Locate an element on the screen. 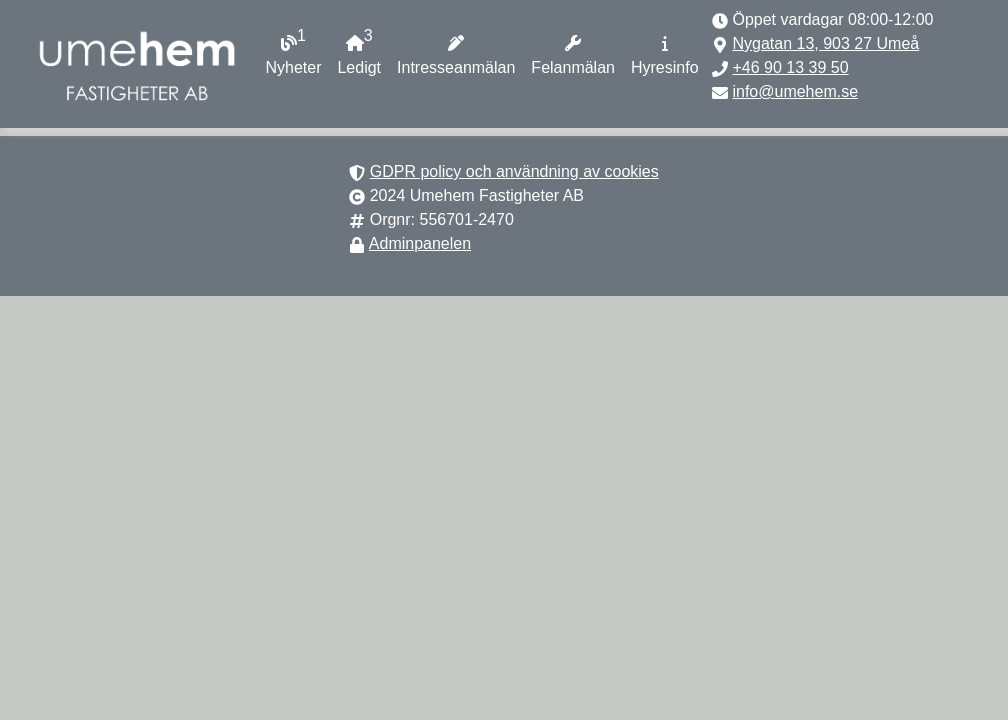 This screenshot has height=720, width=1008. GDPR policy och användning av cookies is located at coordinates (514, 171).